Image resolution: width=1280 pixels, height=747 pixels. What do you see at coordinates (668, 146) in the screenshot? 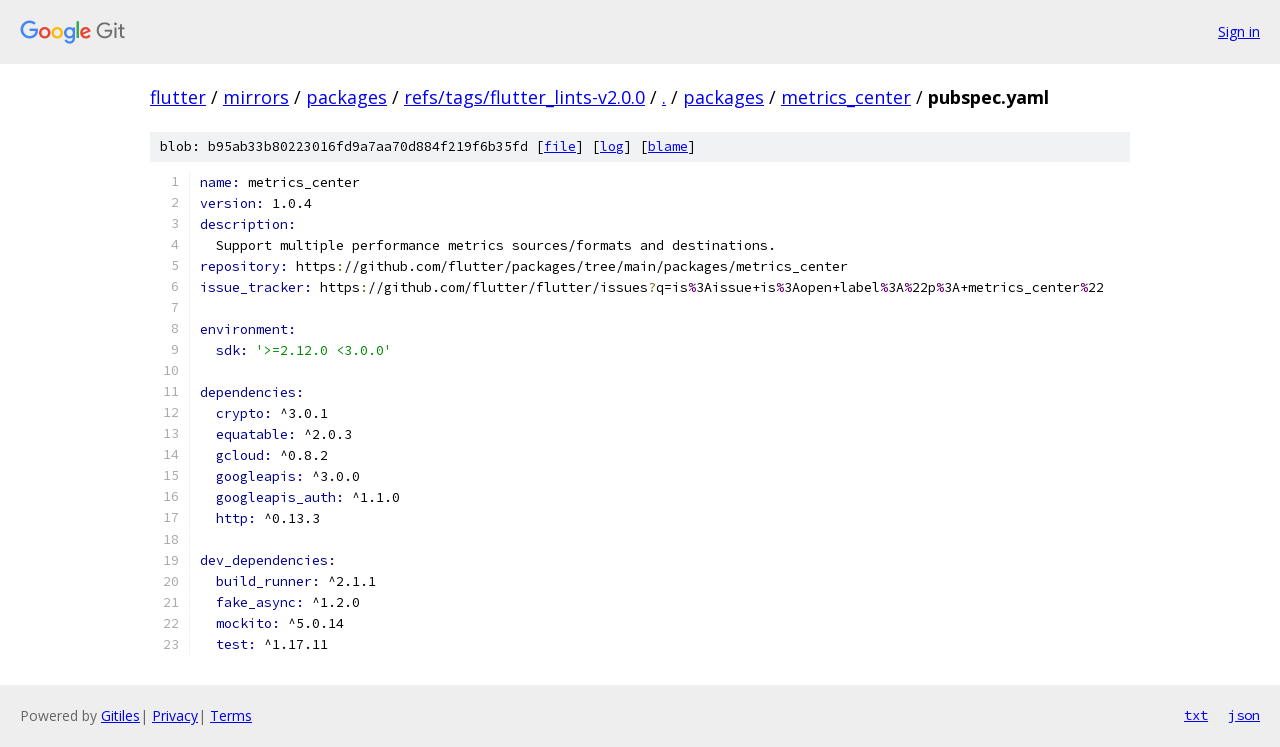
I see `blame` at bounding box center [668, 146].